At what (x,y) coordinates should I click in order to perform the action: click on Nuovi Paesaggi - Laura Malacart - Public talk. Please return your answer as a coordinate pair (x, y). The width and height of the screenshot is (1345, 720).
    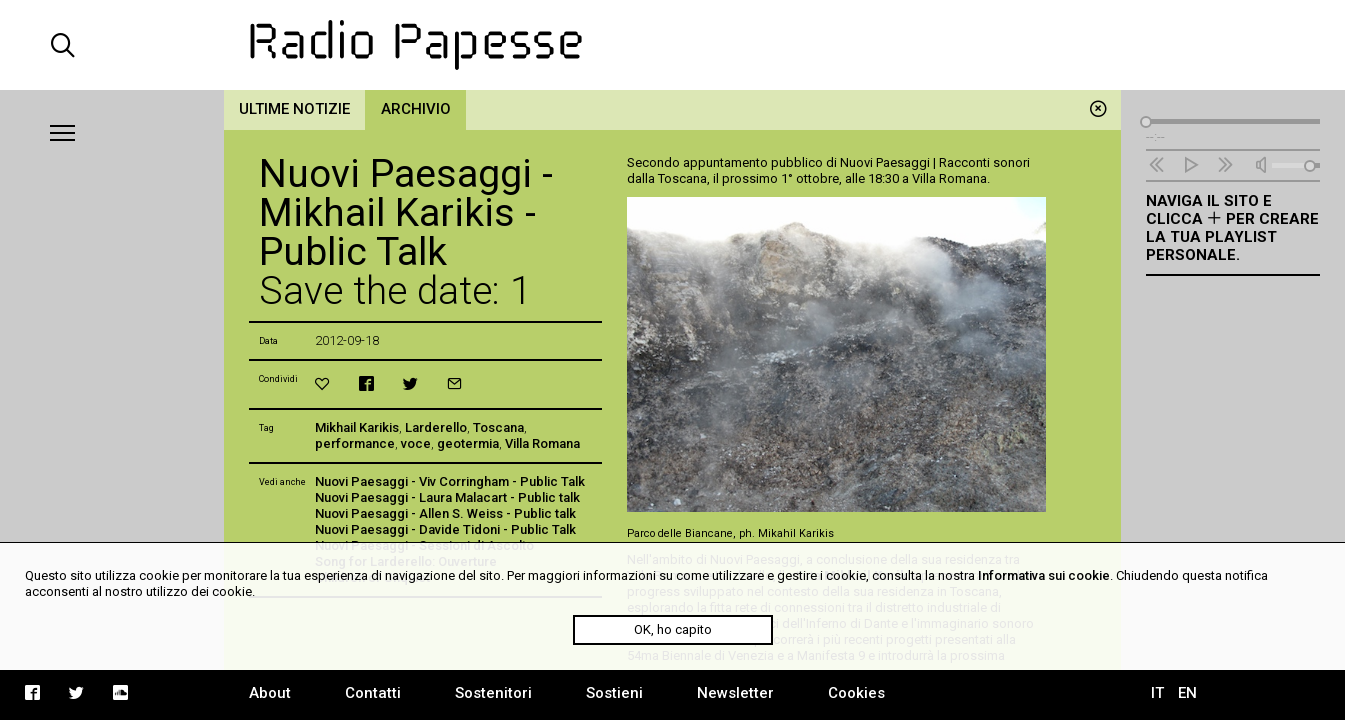
    Looking at the image, I should click on (447, 497).